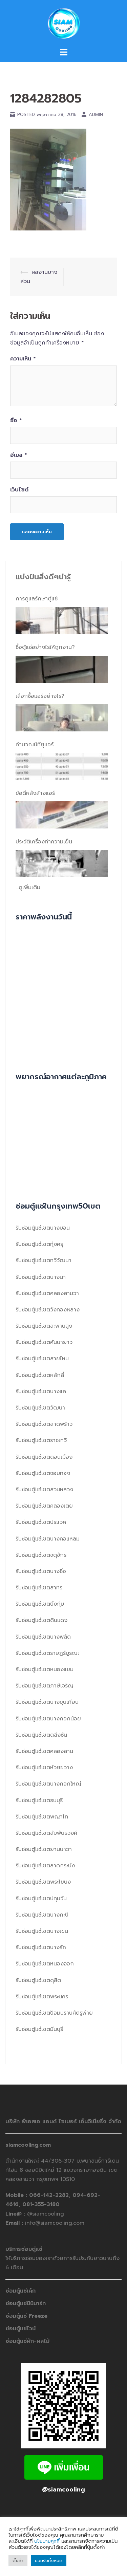  I want to click on รับซ่อมตู้แช่เขตทุ่งครุ, so click(39, 1244).